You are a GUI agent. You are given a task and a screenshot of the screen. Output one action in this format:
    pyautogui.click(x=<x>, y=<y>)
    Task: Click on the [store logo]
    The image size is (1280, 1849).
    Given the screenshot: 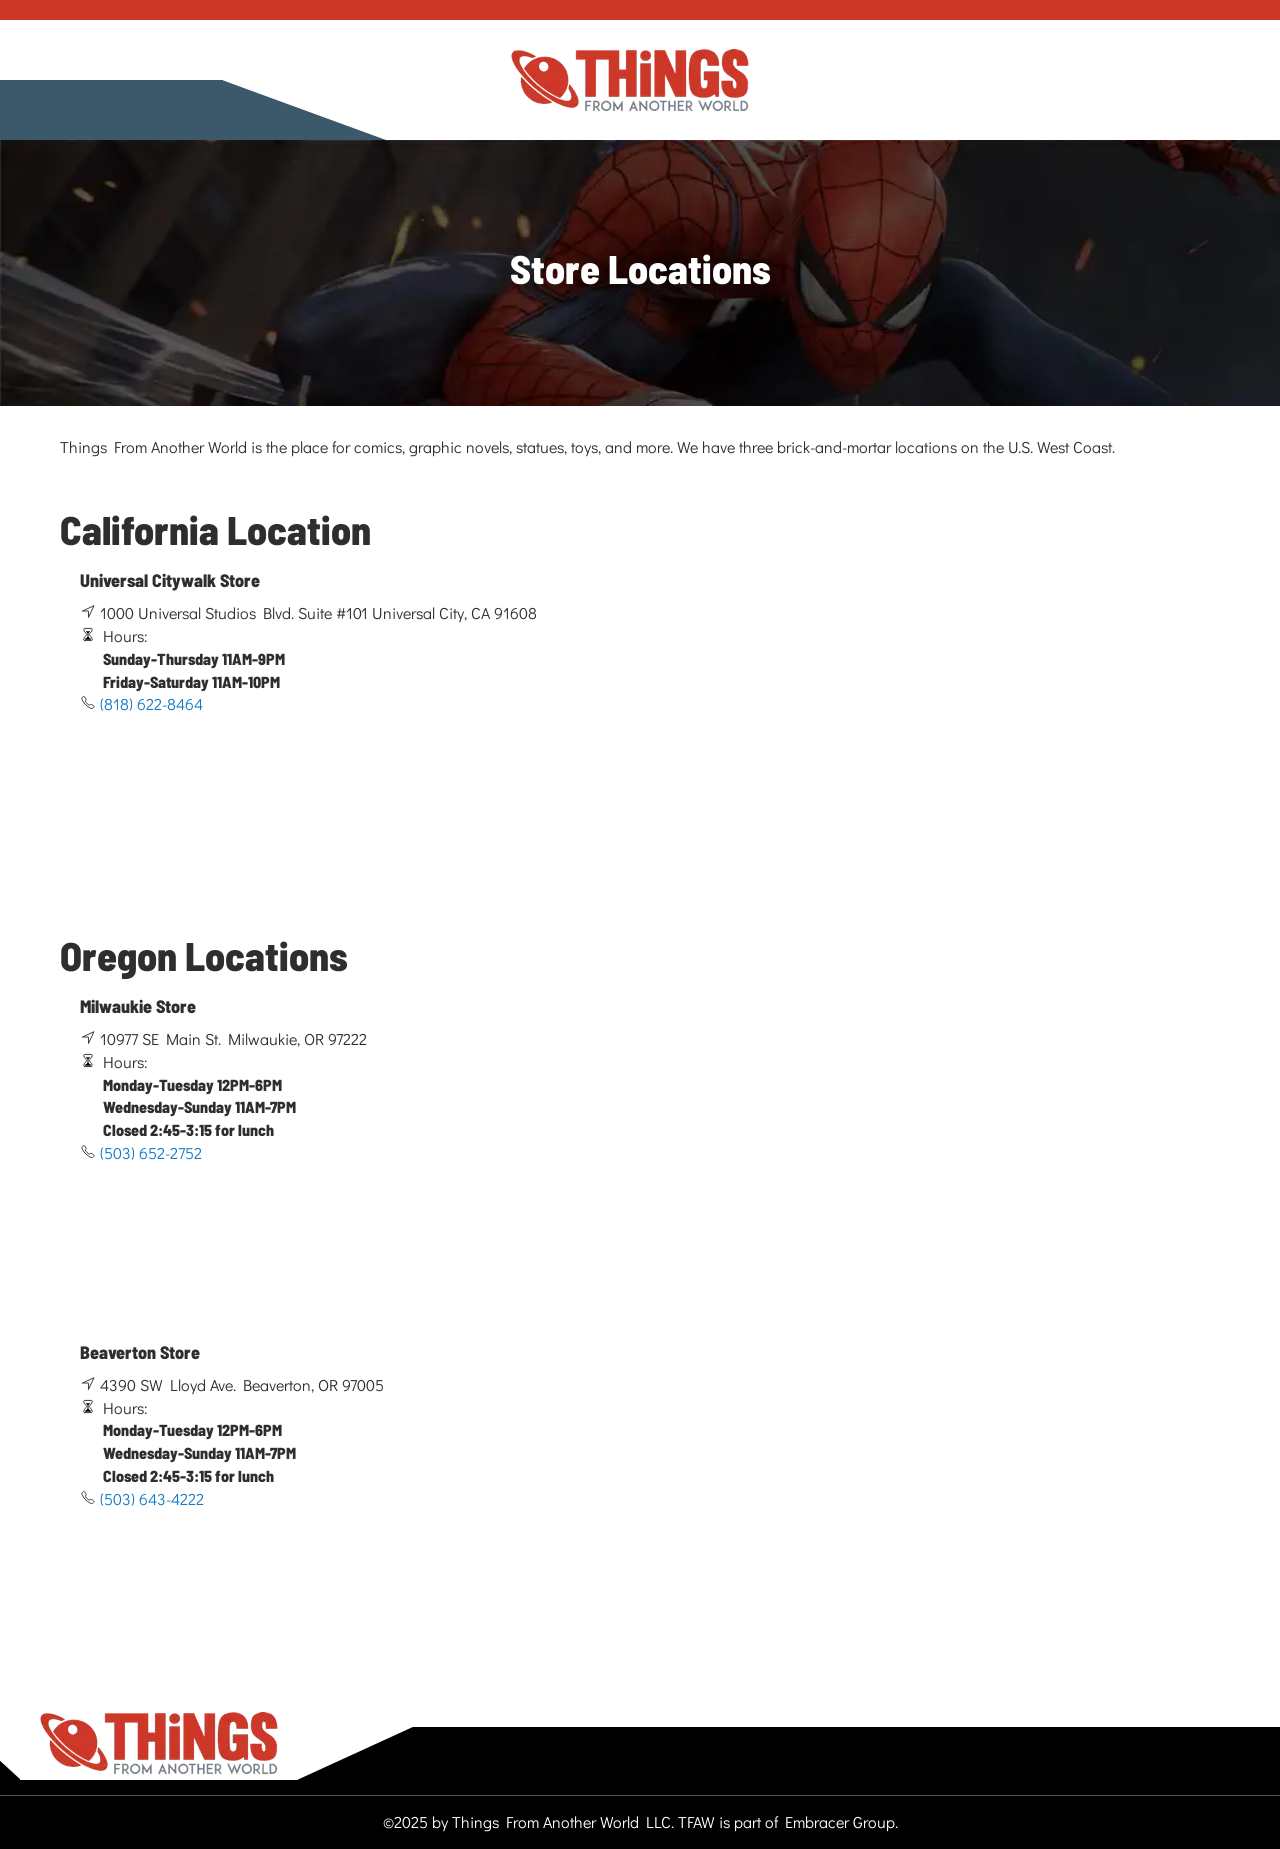 What is the action you would take?
    pyautogui.click(x=630, y=80)
    